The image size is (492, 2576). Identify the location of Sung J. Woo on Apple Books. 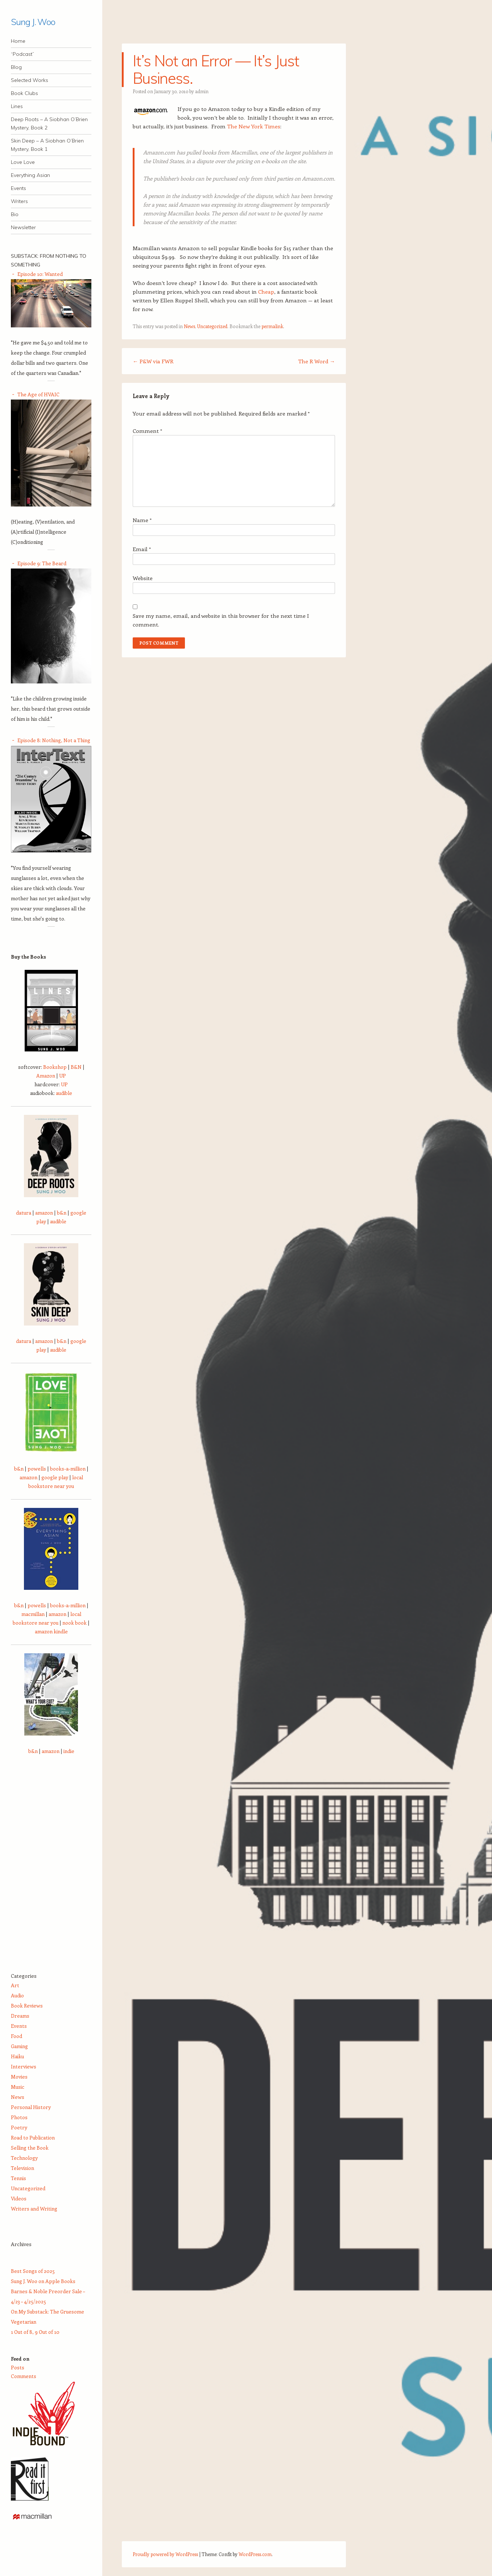
(43, 2281).